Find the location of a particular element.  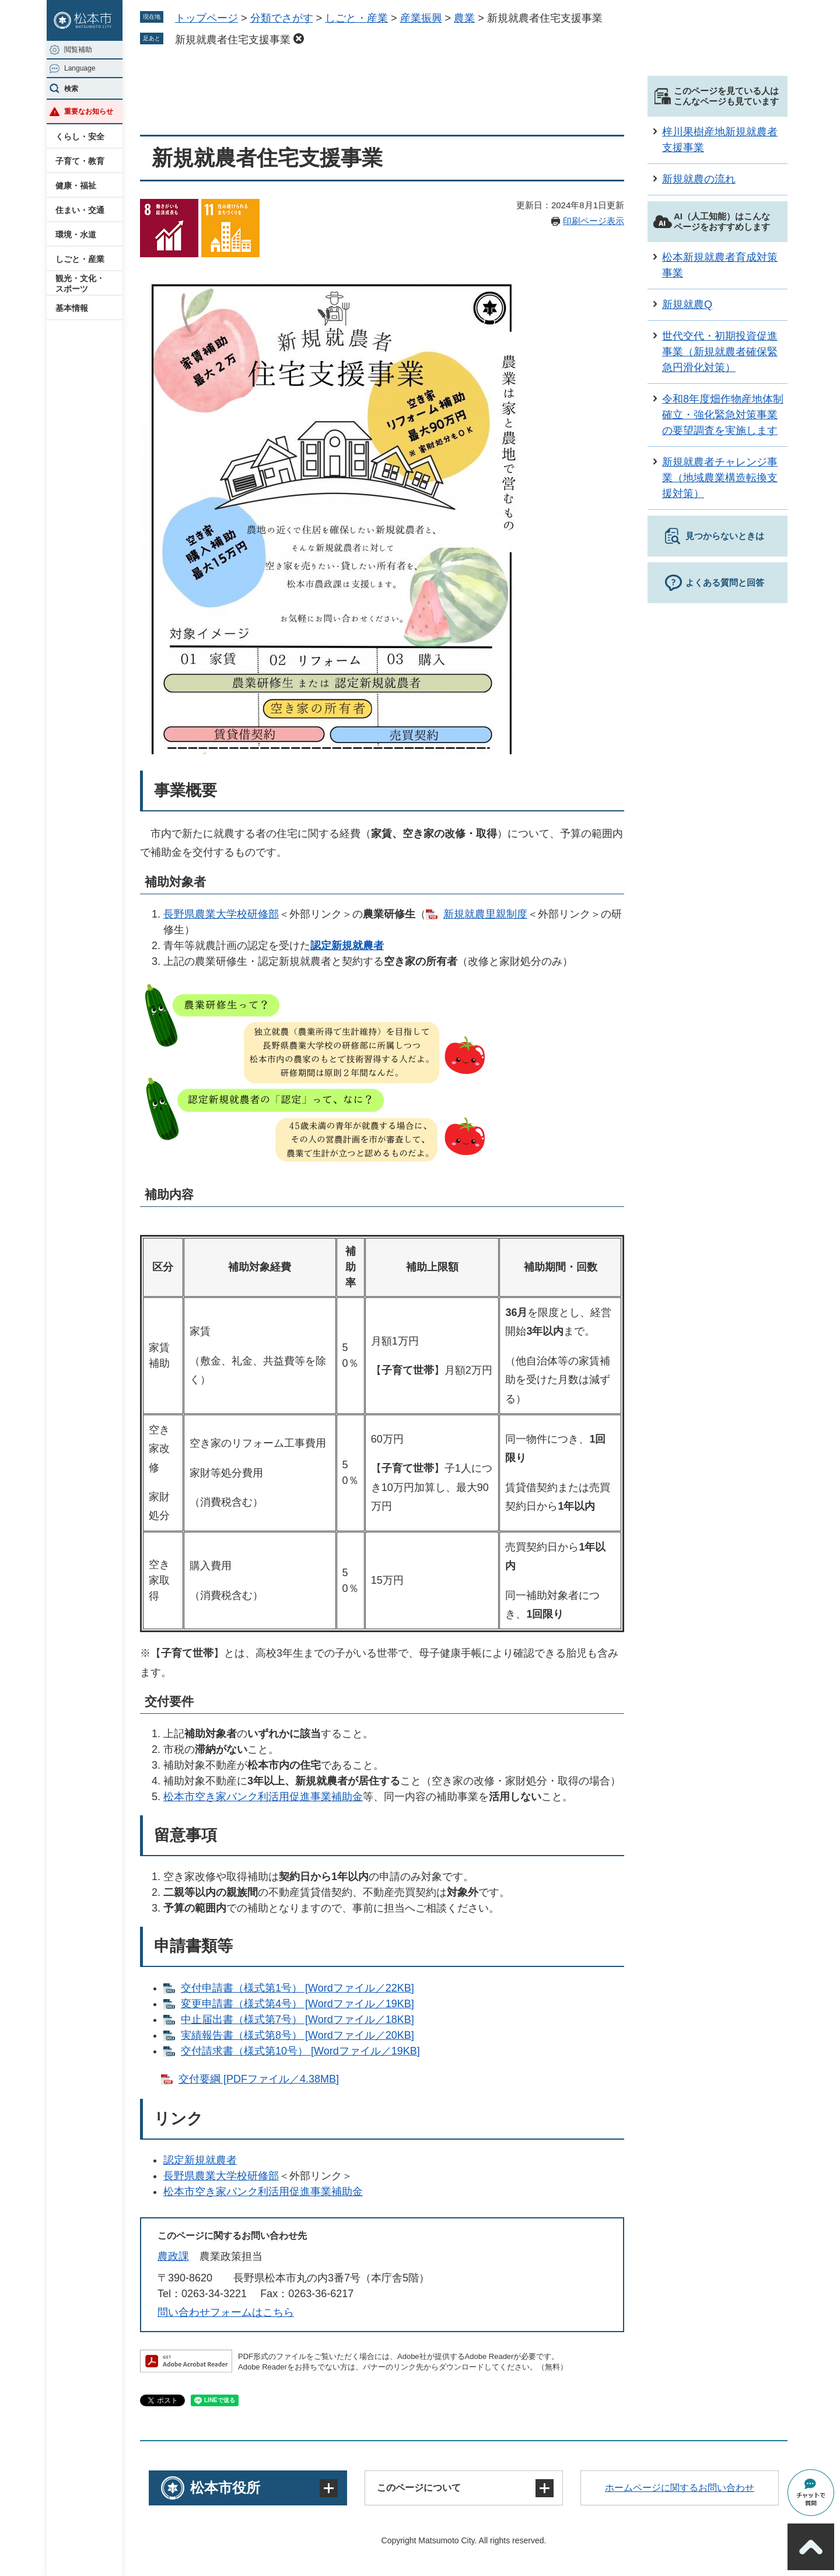

世代交代・初期投資促進事業（新規就農者確保緊急円滑化対策） is located at coordinates (720, 351).